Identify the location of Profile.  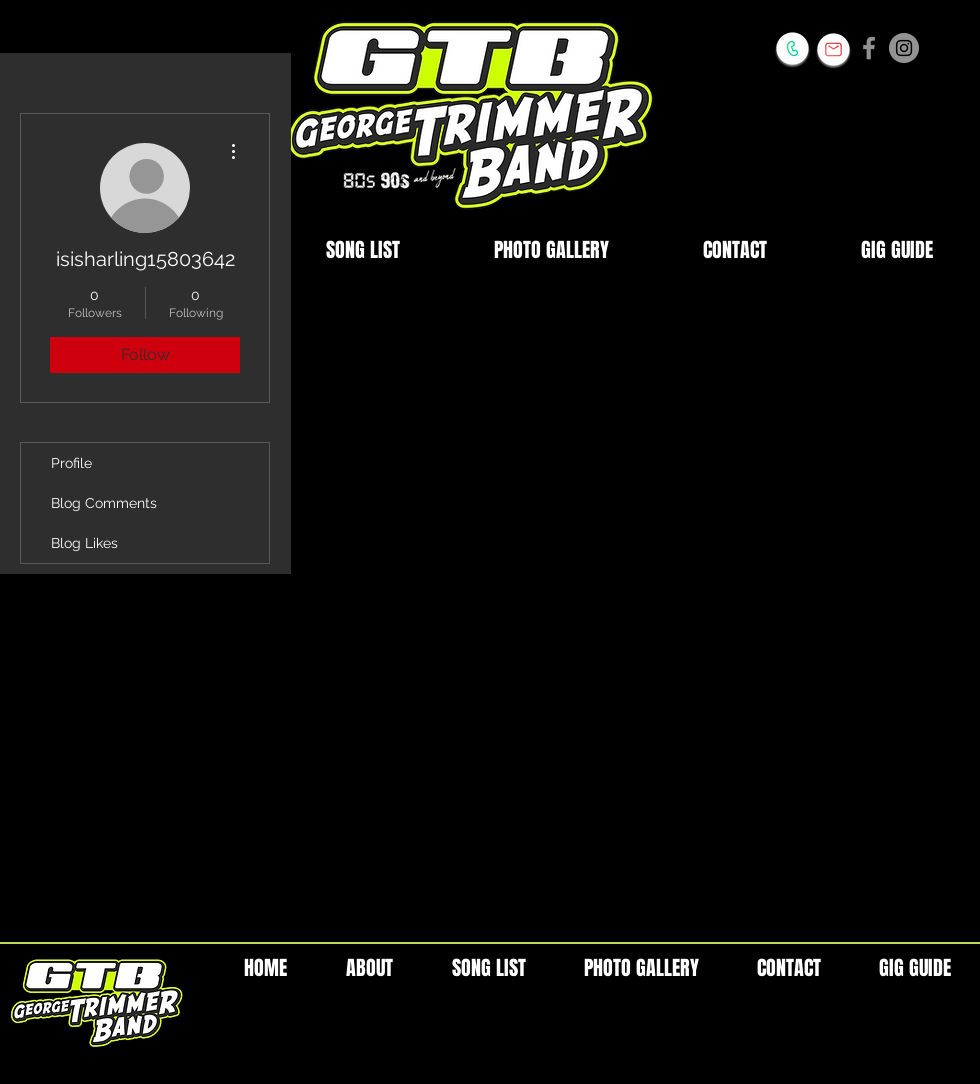
(71, 463).